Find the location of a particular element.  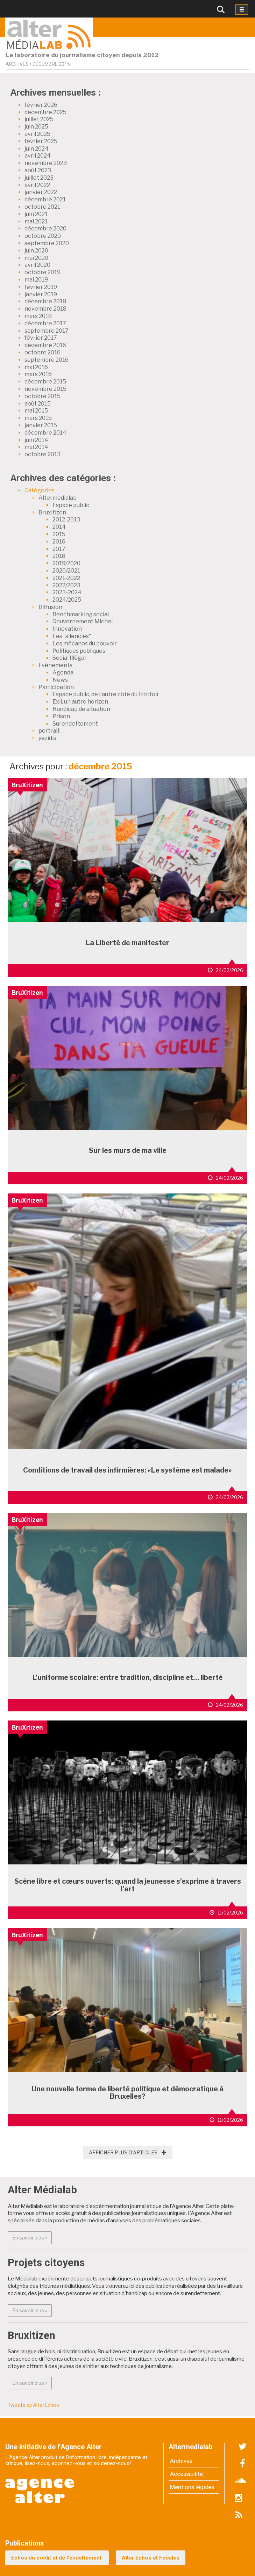

juin 2014 is located at coordinates (36, 440).